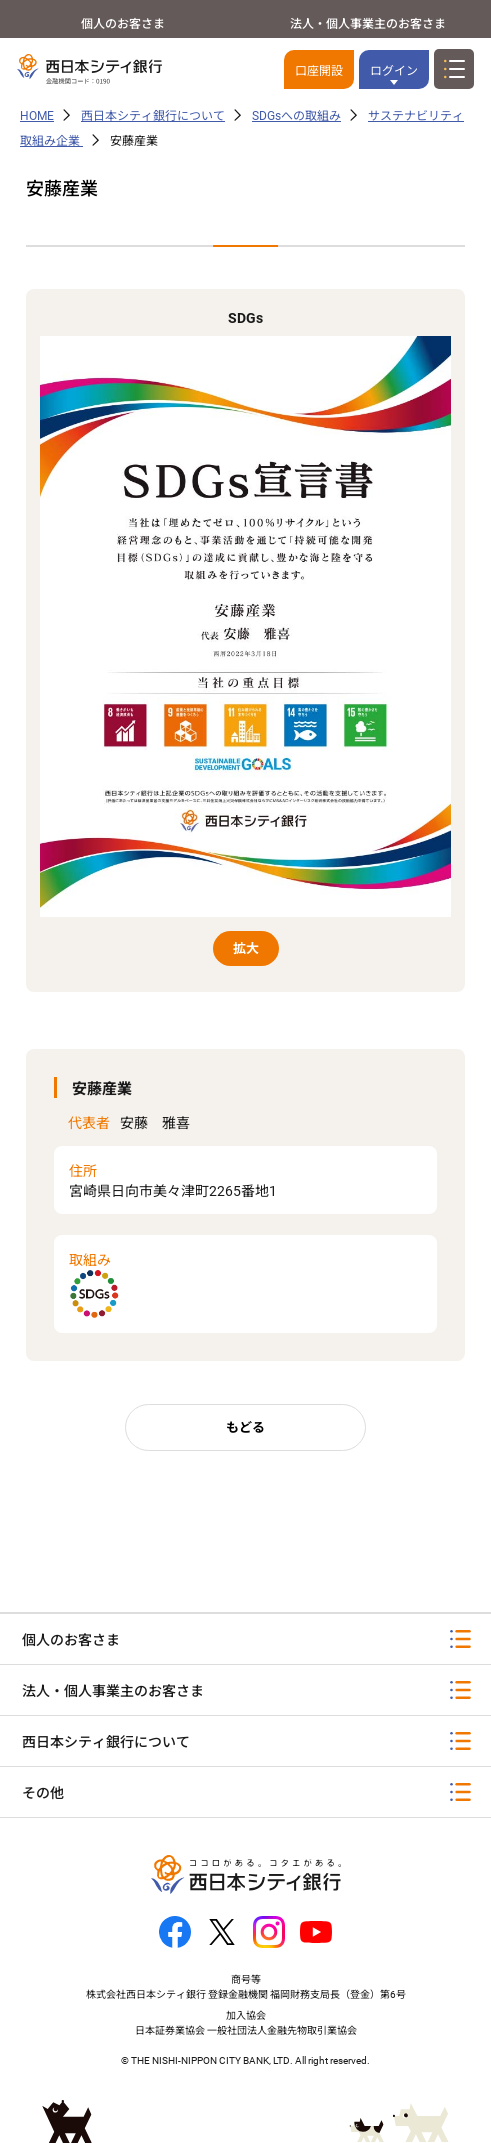 The image size is (491, 2143). Describe the element at coordinates (37, 116) in the screenshot. I see `HOME` at that location.